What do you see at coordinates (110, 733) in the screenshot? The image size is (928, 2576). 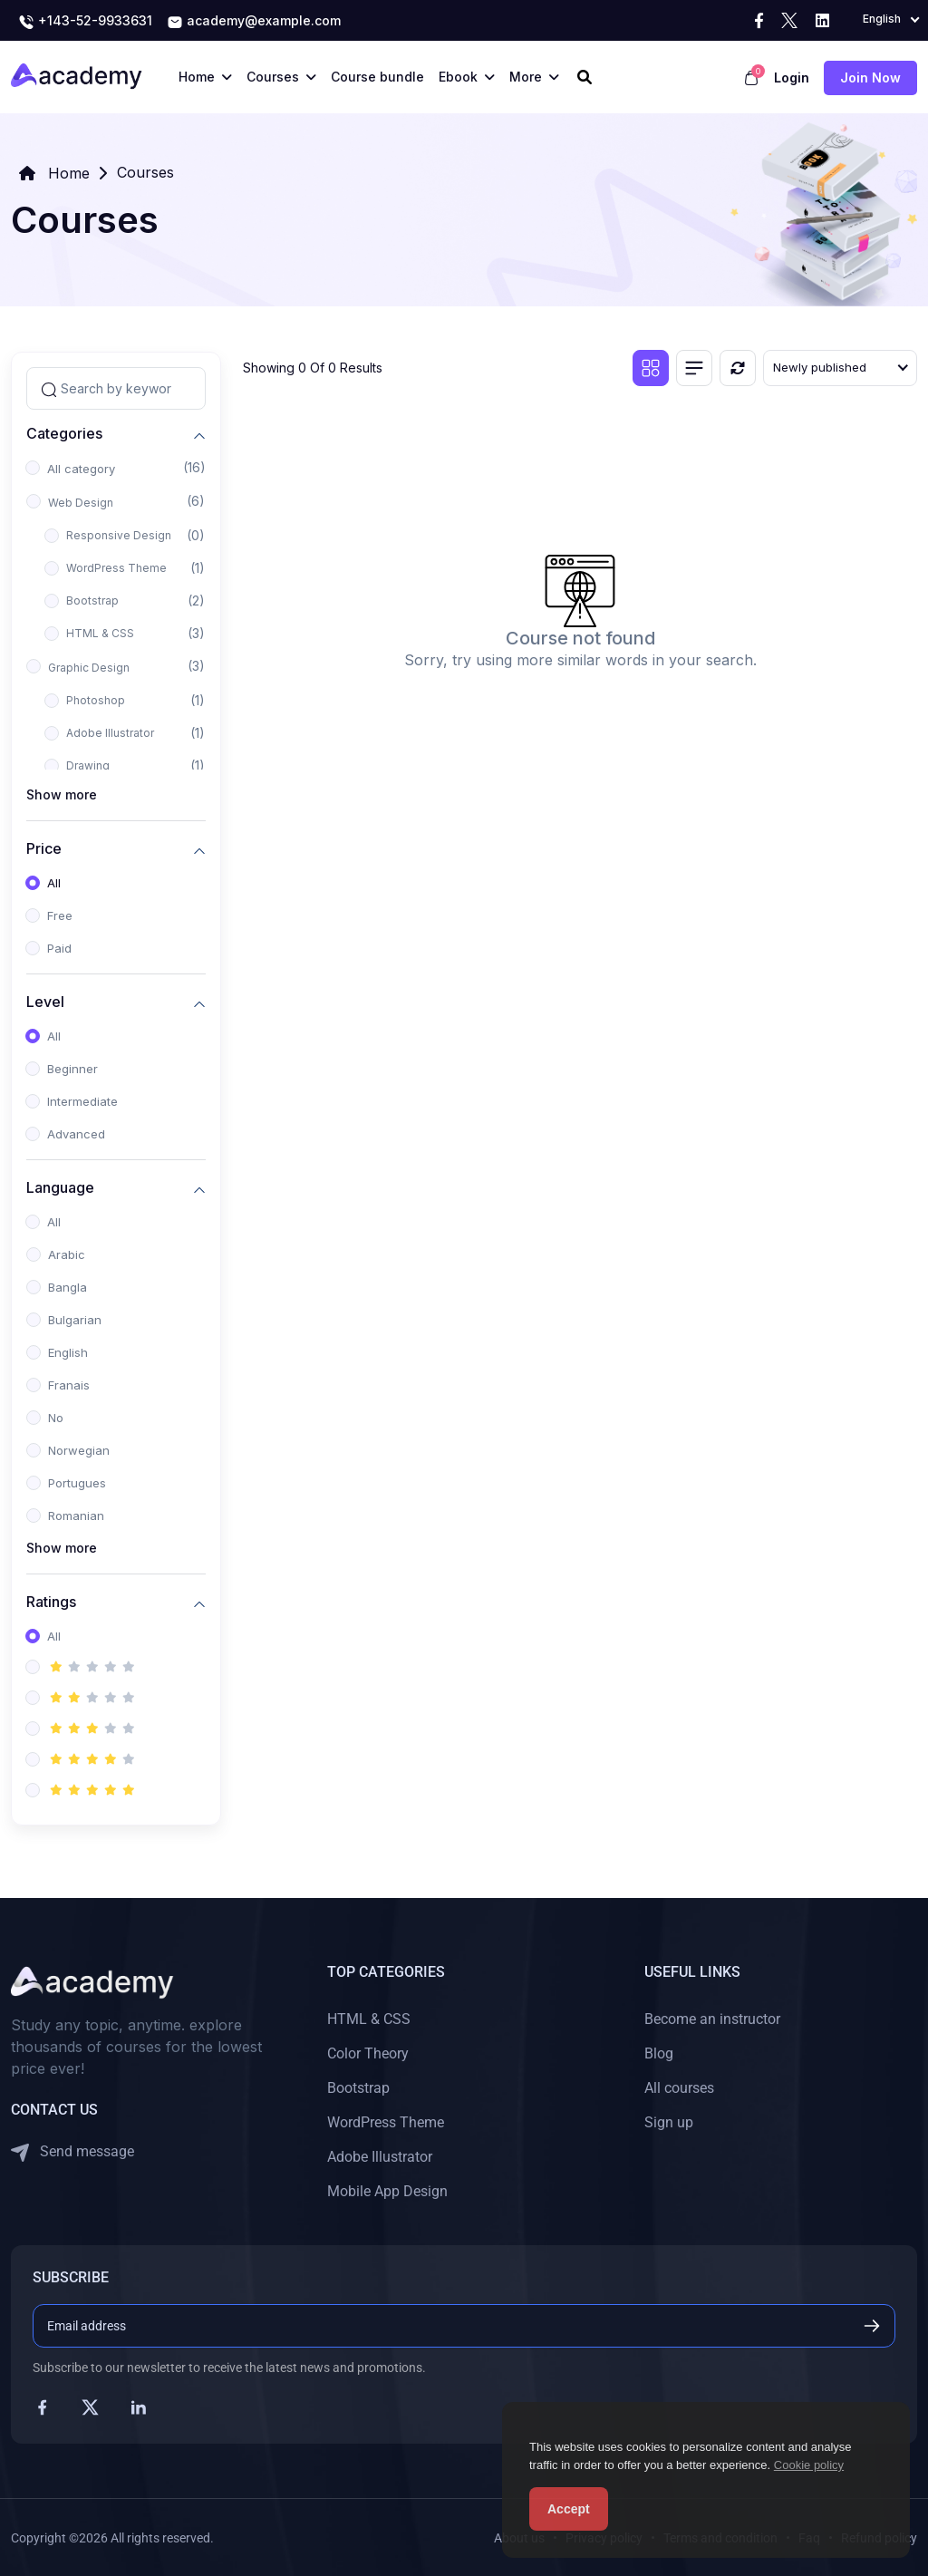 I see `Adobe Illustrator` at bounding box center [110, 733].